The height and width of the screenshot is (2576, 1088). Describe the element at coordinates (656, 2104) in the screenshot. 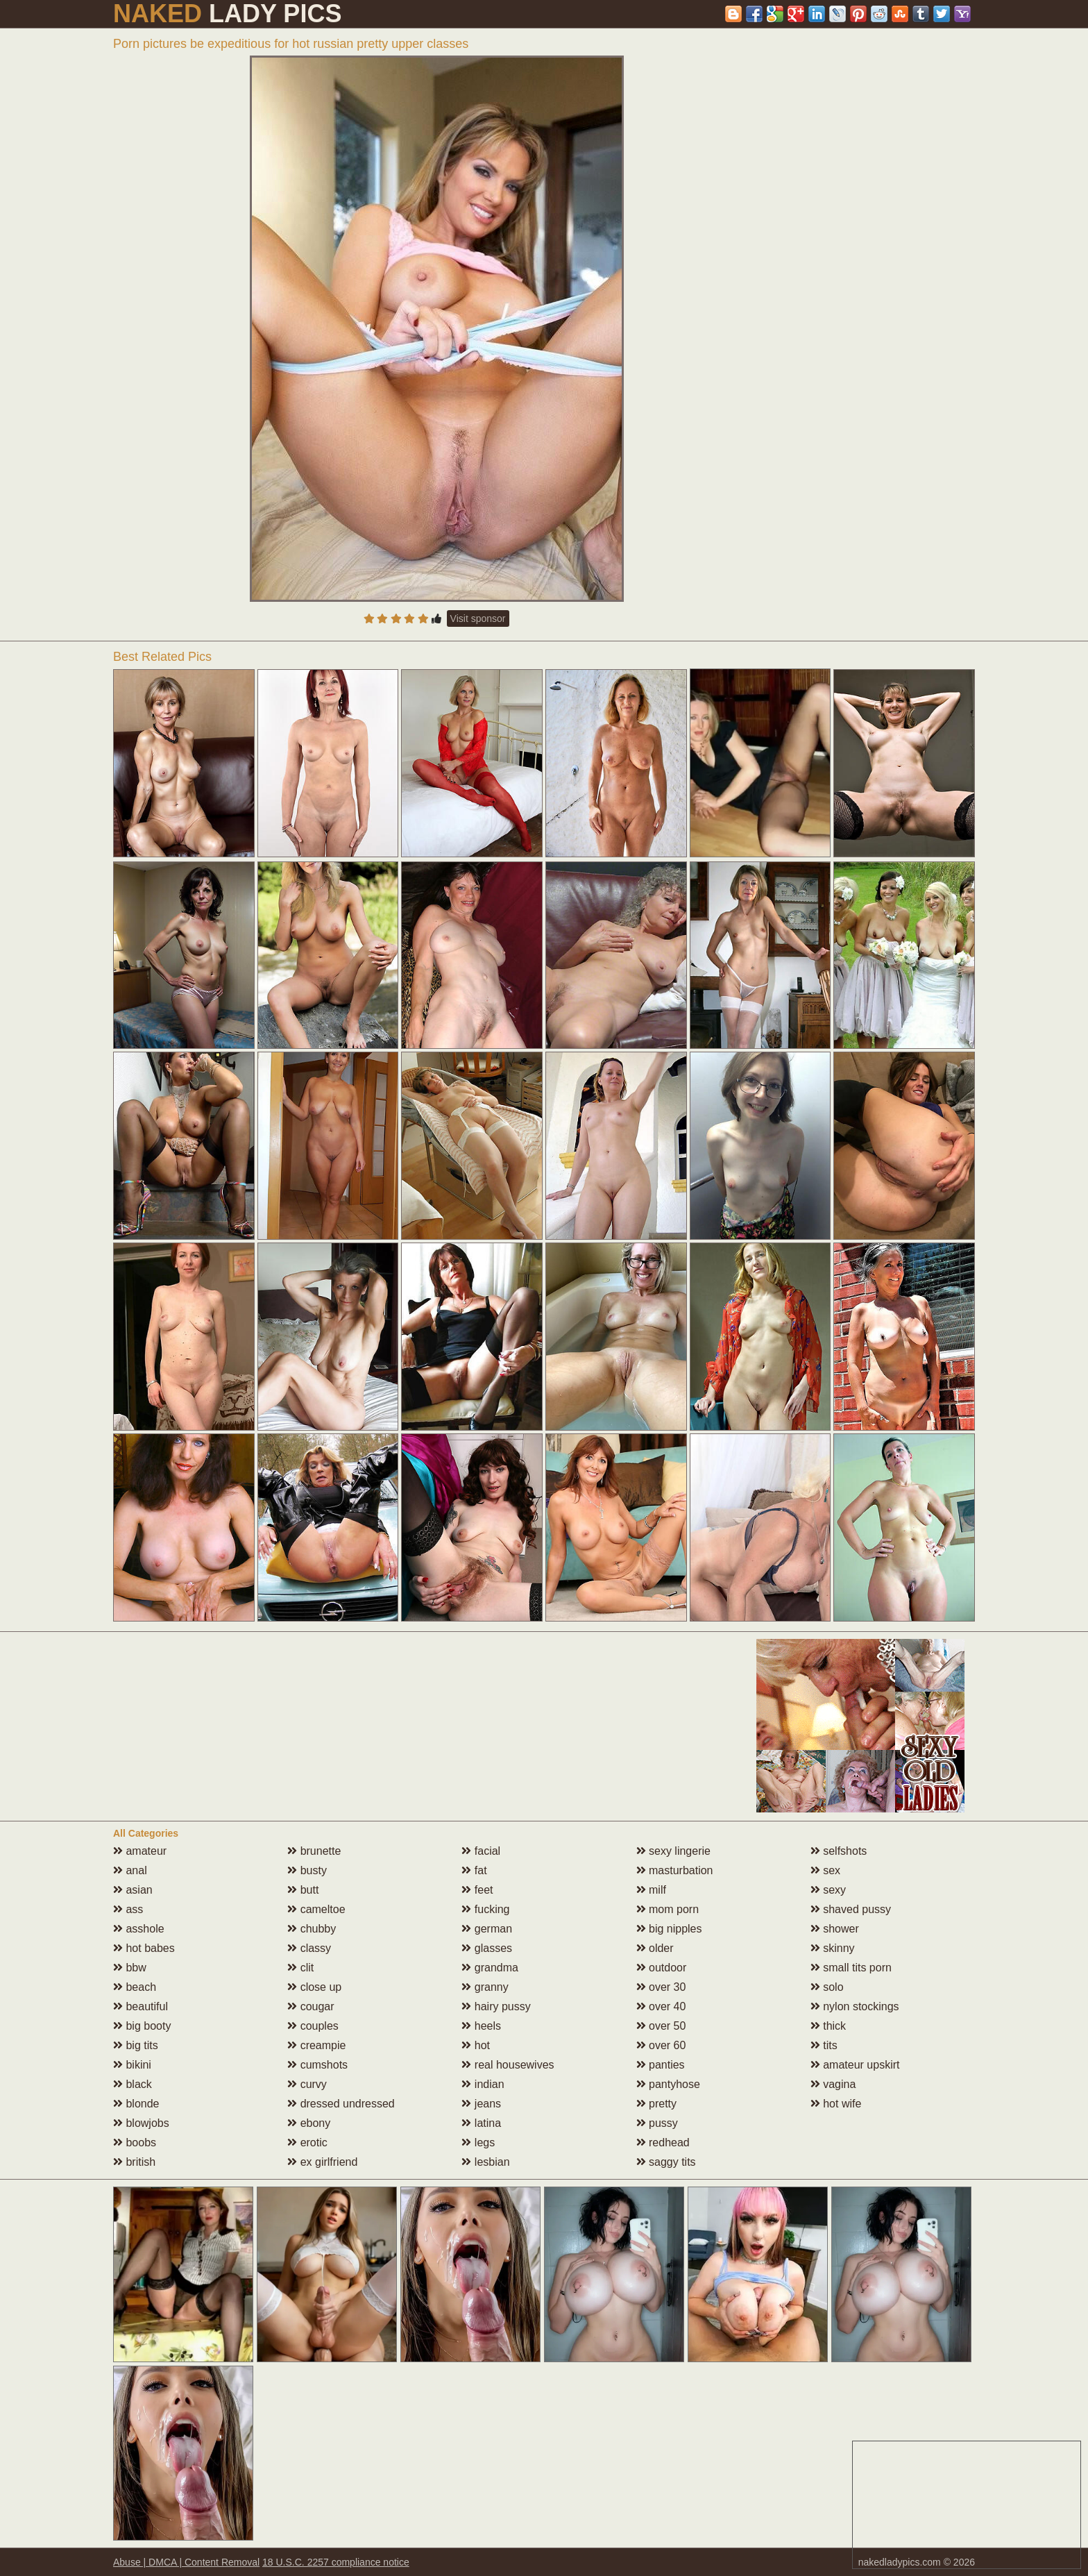

I see `pretty` at that location.